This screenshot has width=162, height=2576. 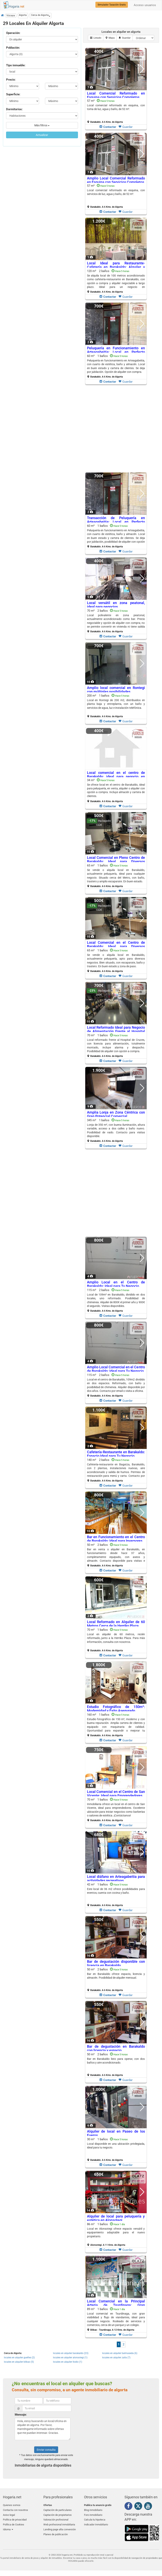 I want to click on Quienes somos, so click(x=11, y=2505).